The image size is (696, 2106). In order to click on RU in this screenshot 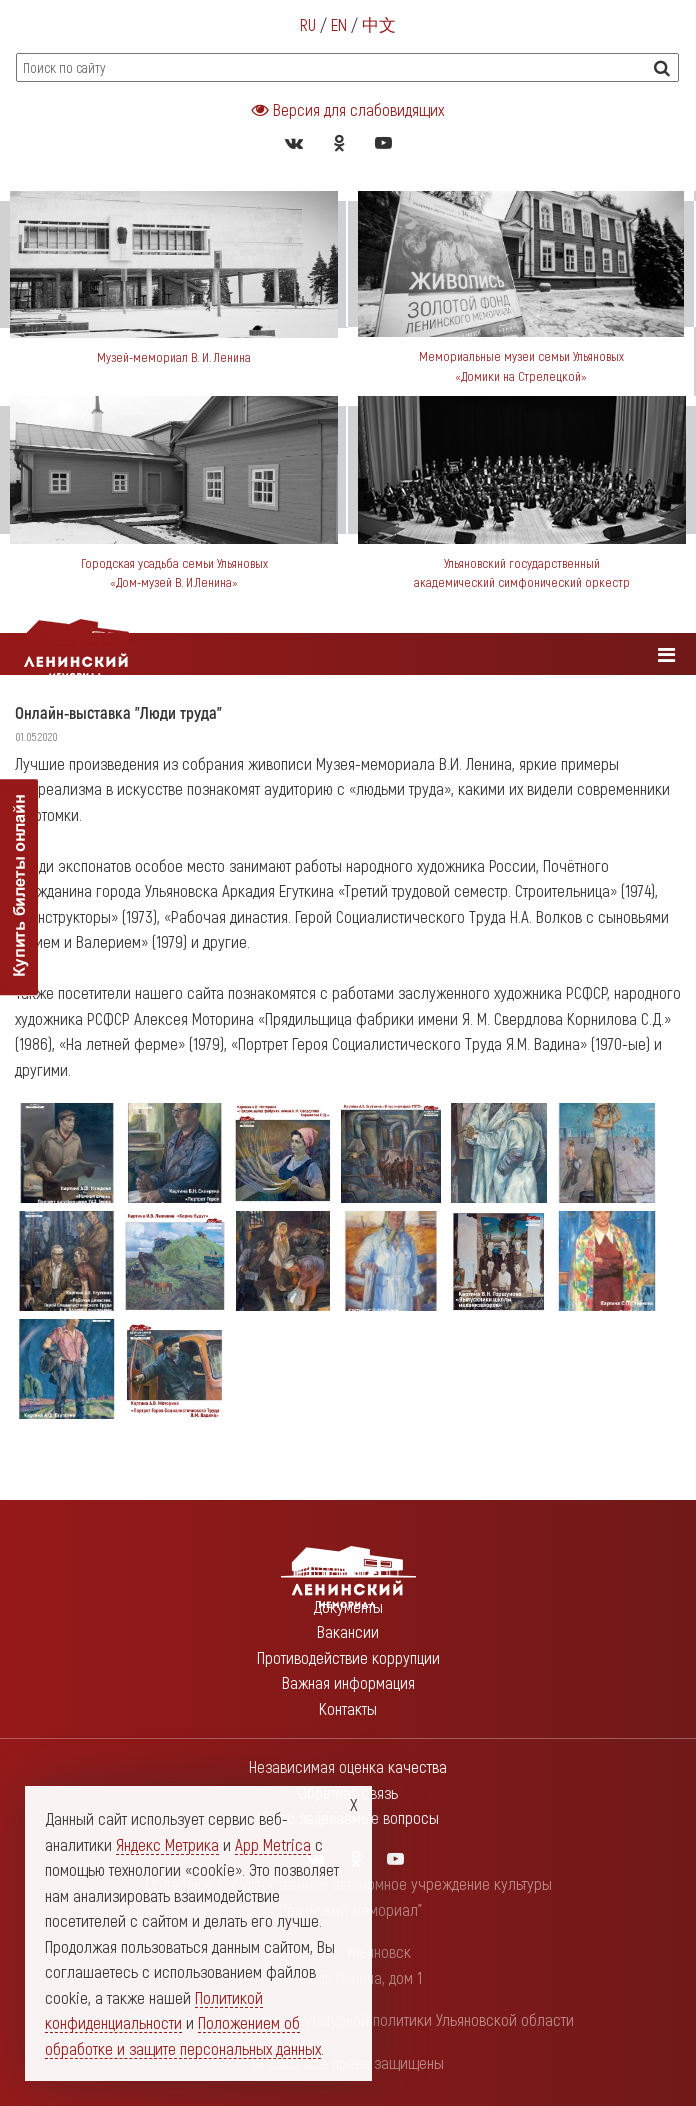, I will do `click(308, 24)`.